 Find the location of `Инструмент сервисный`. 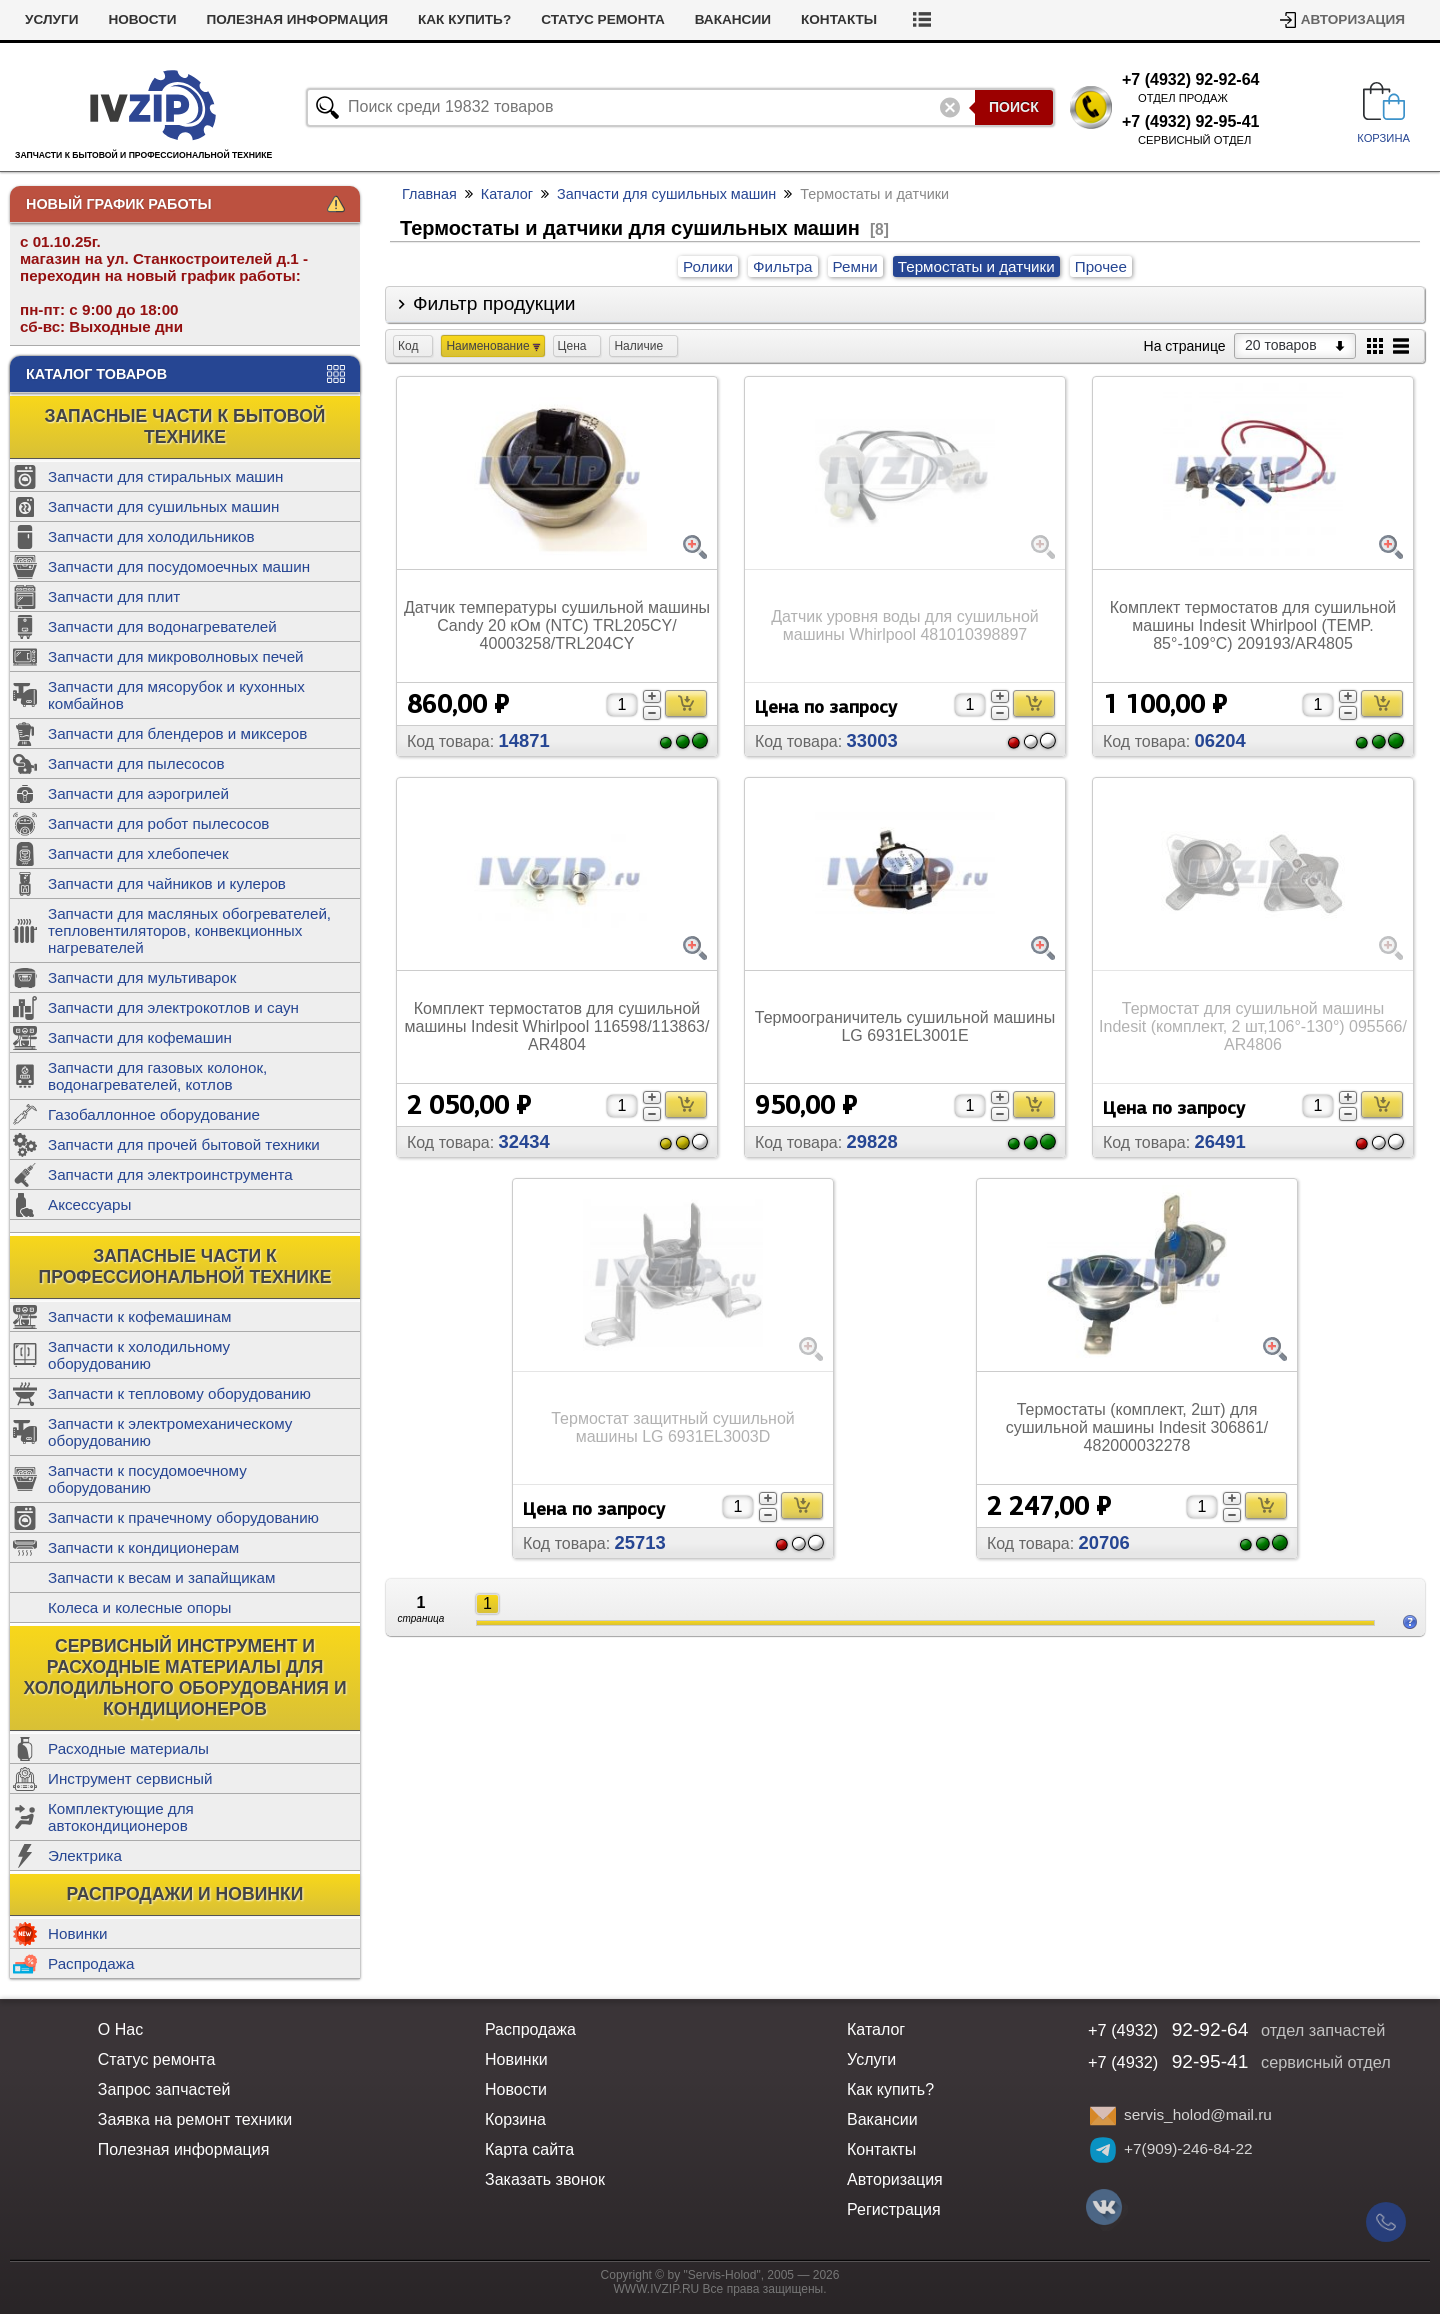

Инструмент сервисный is located at coordinates (130, 1778).